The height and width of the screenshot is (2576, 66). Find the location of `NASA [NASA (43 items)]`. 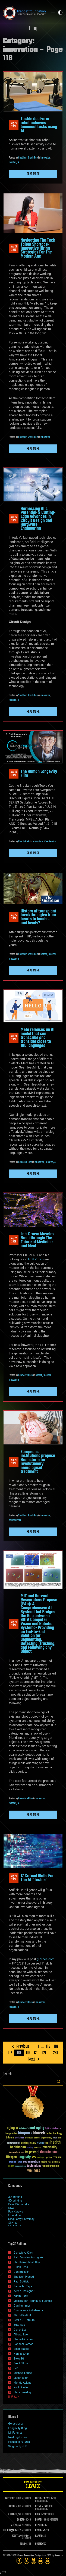

NASA [NASA (43 items)] is located at coordinates (34, 2157).